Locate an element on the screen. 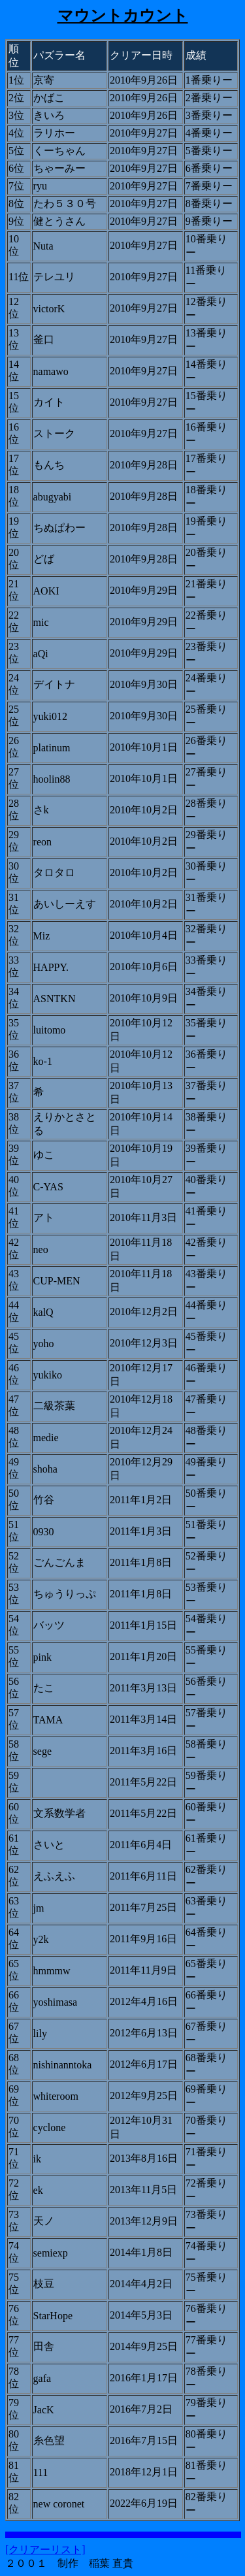 This screenshot has height=2576, width=245. Nuta is located at coordinates (43, 246).